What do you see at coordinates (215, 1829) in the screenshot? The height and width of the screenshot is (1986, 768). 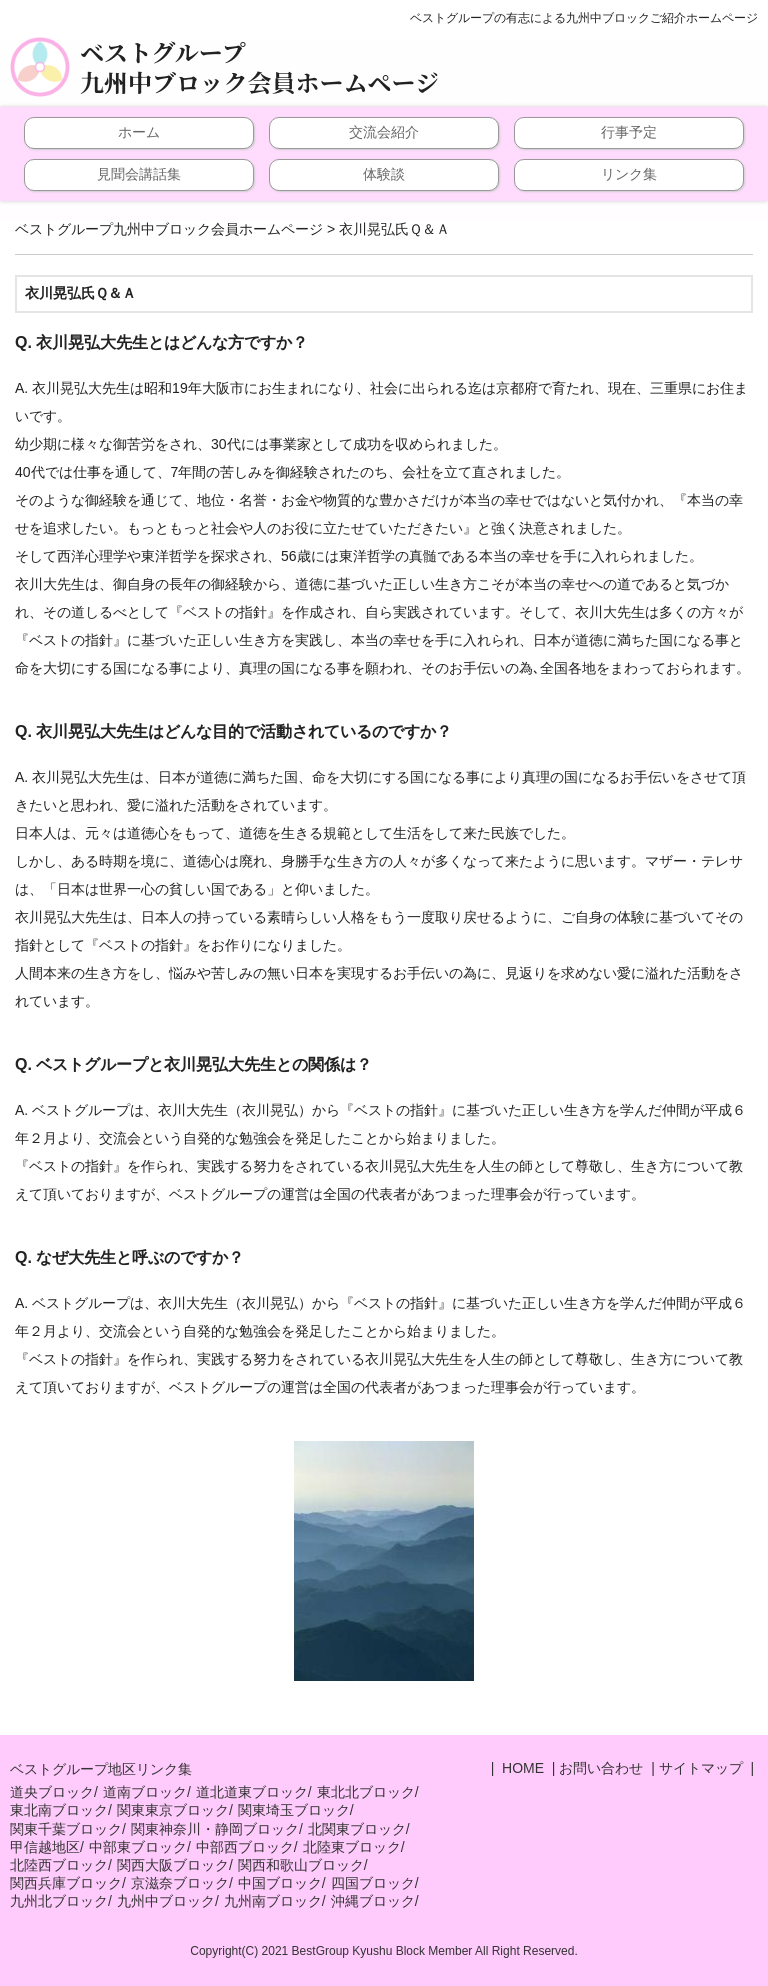 I see `関東神奈川・静岡ブロック` at bounding box center [215, 1829].